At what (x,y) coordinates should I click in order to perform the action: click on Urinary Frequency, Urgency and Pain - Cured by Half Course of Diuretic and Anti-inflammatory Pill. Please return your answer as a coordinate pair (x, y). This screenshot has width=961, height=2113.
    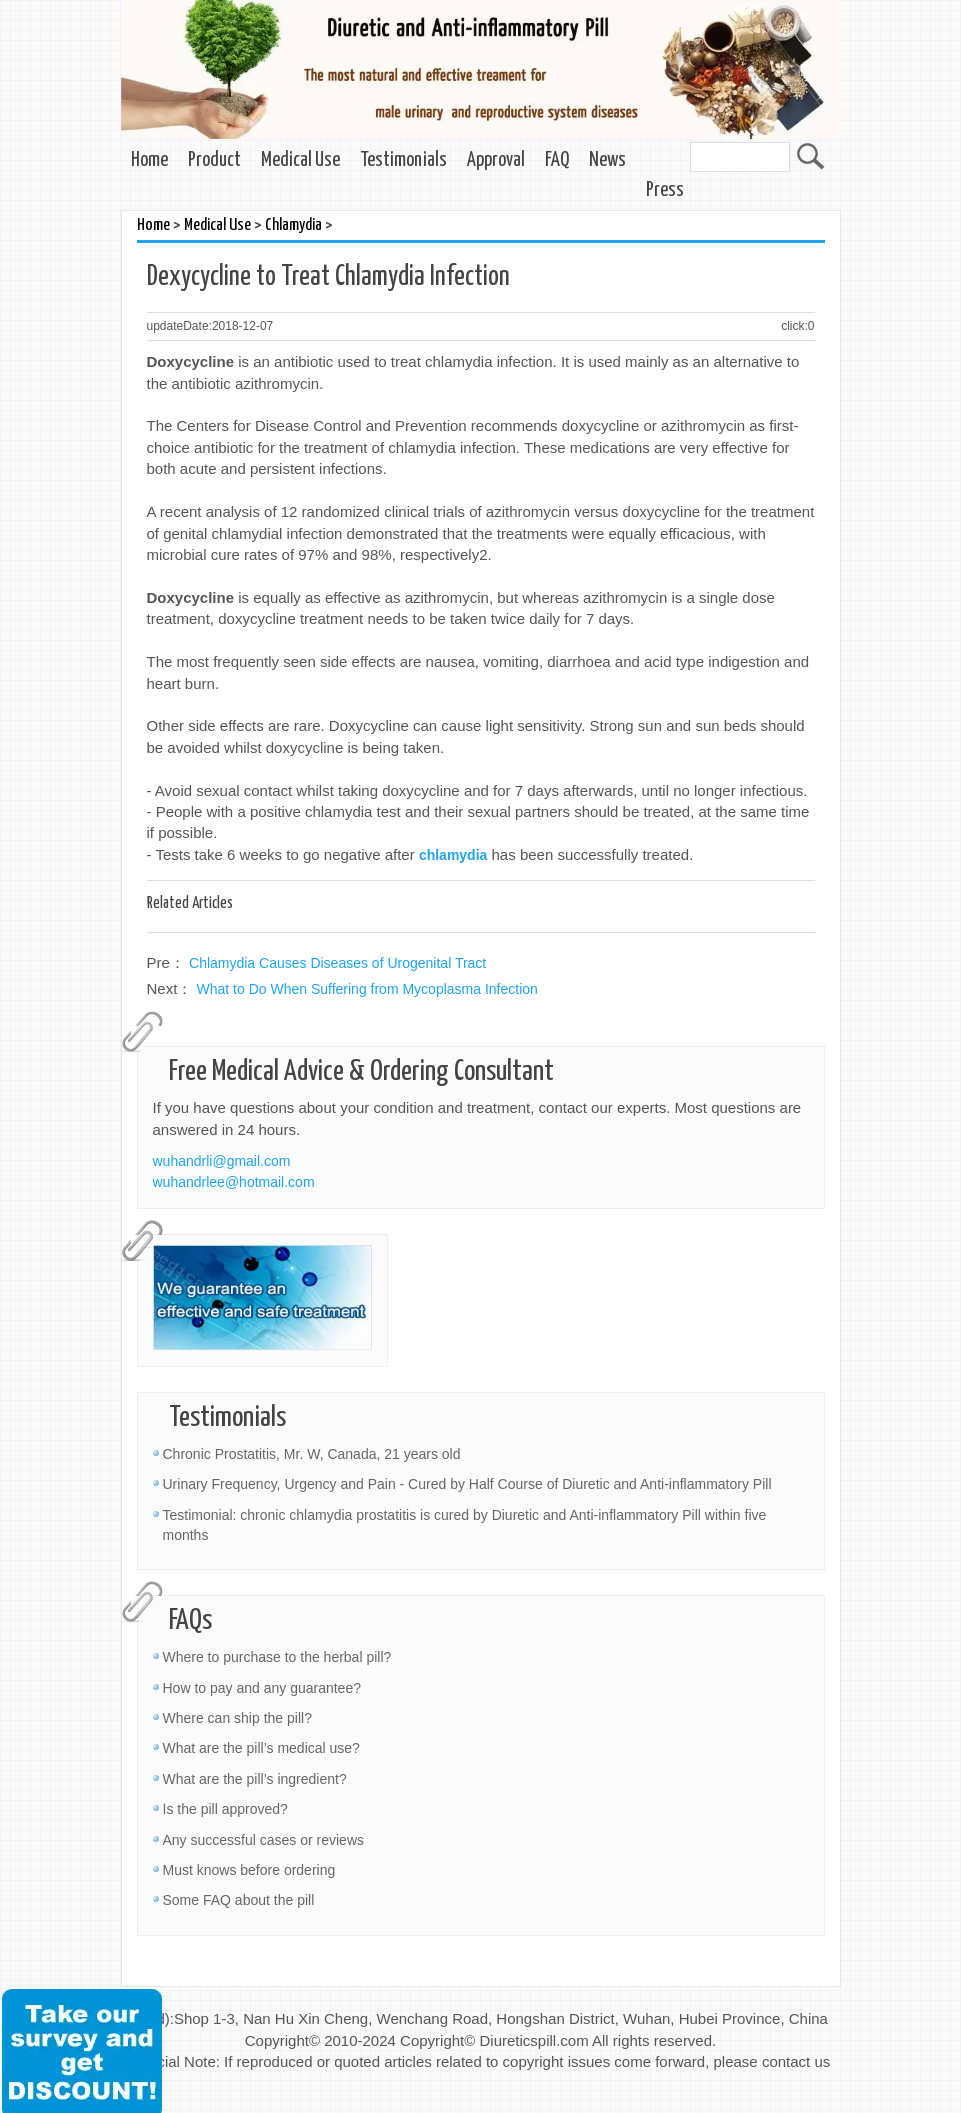
    Looking at the image, I should click on (467, 1484).